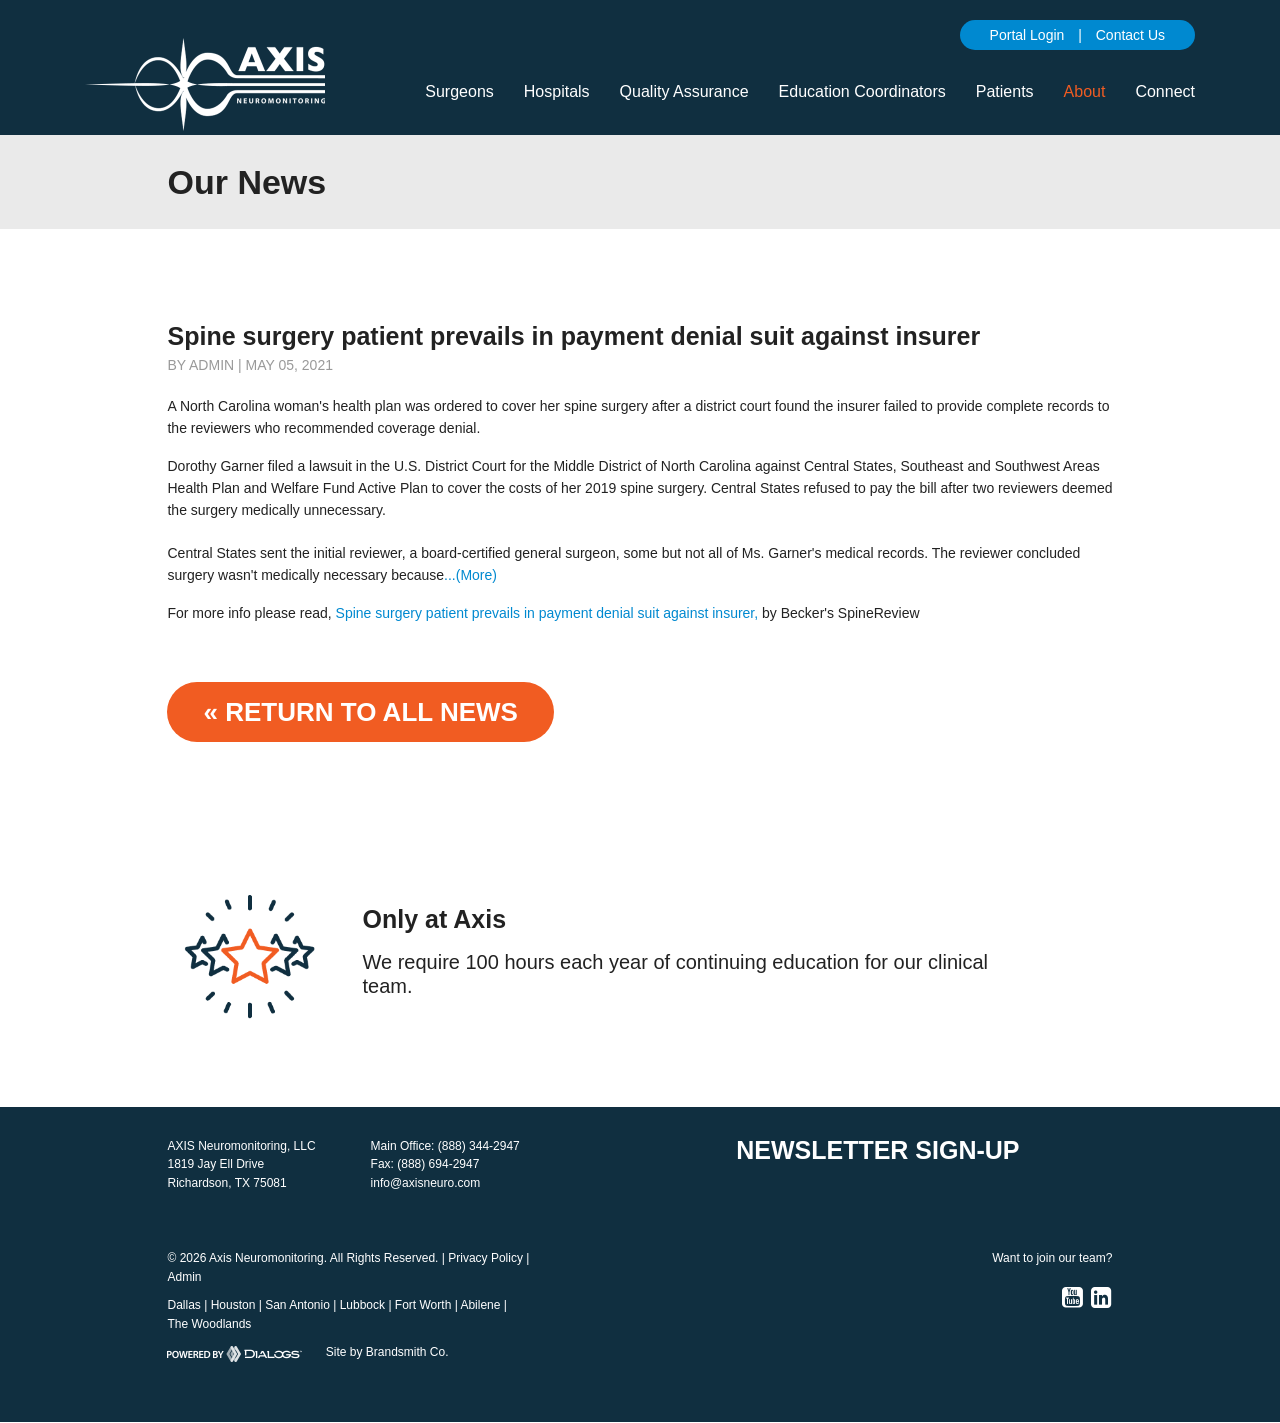 The width and height of the screenshot is (1280, 1423). Describe the element at coordinates (297, 1305) in the screenshot. I see `San Antonio` at that location.